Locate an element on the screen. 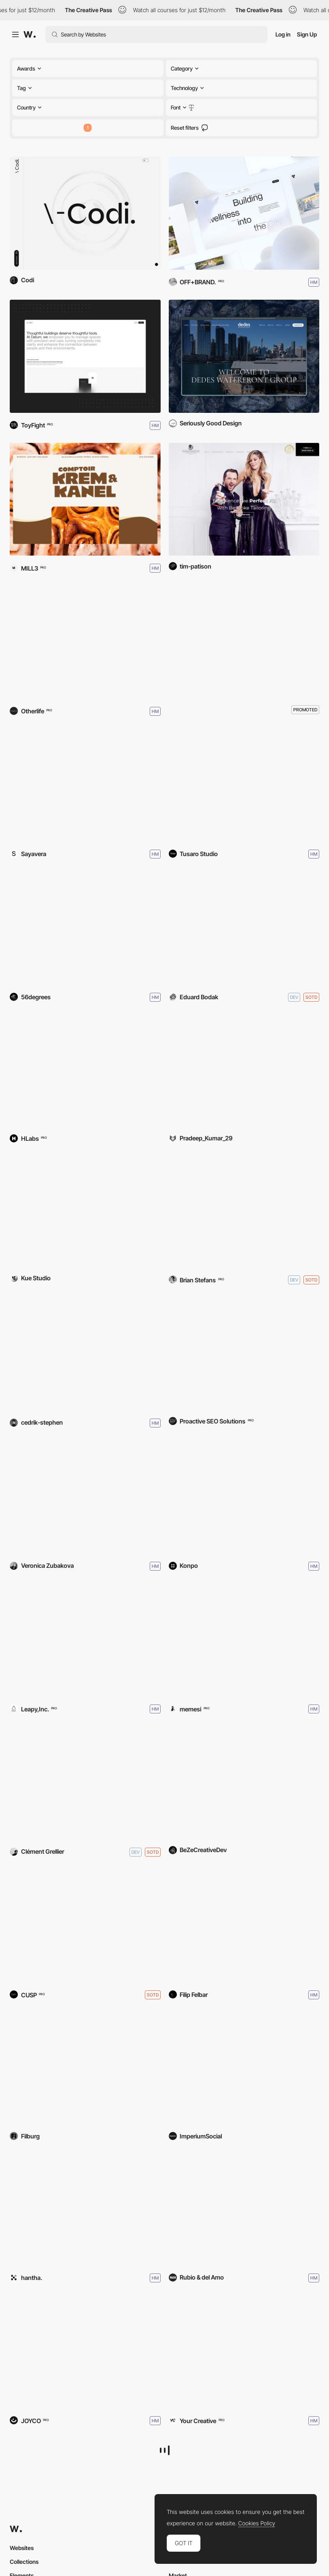 The image size is (329, 2576). [Please Call Me Champ Studio] is located at coordinates (244, 1211).